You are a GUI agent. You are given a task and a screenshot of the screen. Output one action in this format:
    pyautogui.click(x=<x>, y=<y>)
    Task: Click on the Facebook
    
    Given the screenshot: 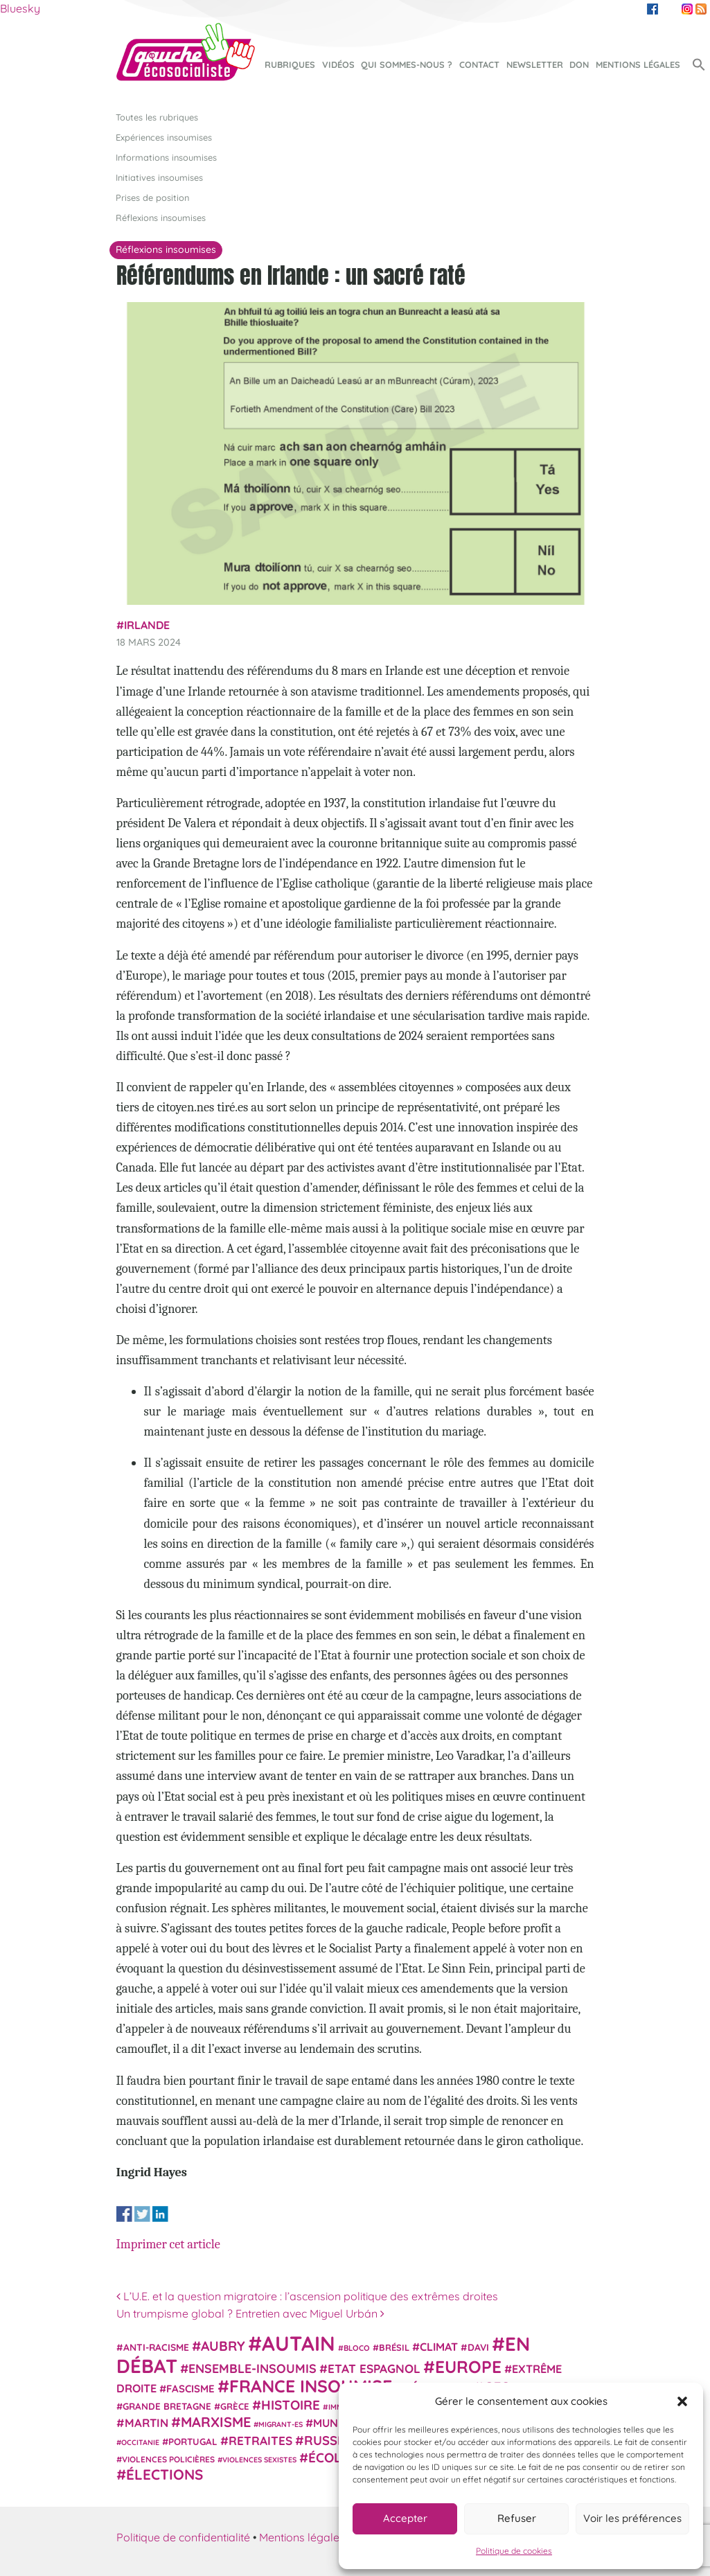 What is the action you would take?
    pyautogui.click(x=652, y=9)
    